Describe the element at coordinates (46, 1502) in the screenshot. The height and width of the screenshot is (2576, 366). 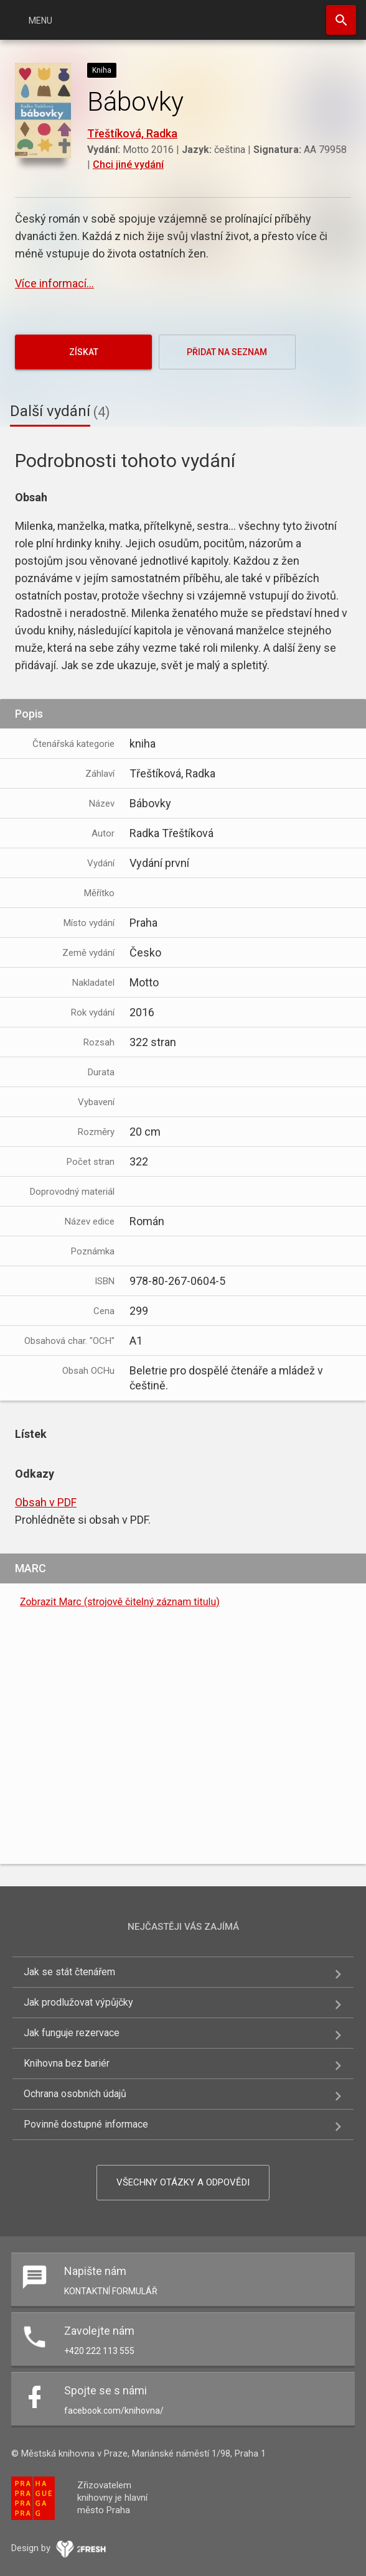
I see `Obsah v PDF` at that location.